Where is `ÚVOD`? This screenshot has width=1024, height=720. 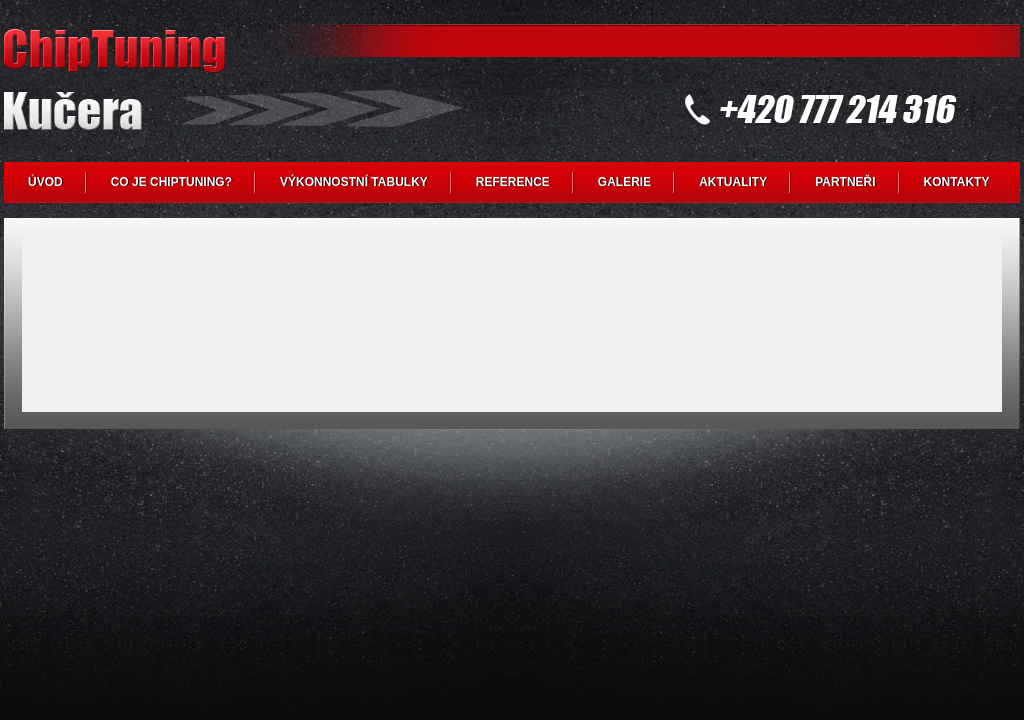 ÚVOD is located at coordinates (45, 182).